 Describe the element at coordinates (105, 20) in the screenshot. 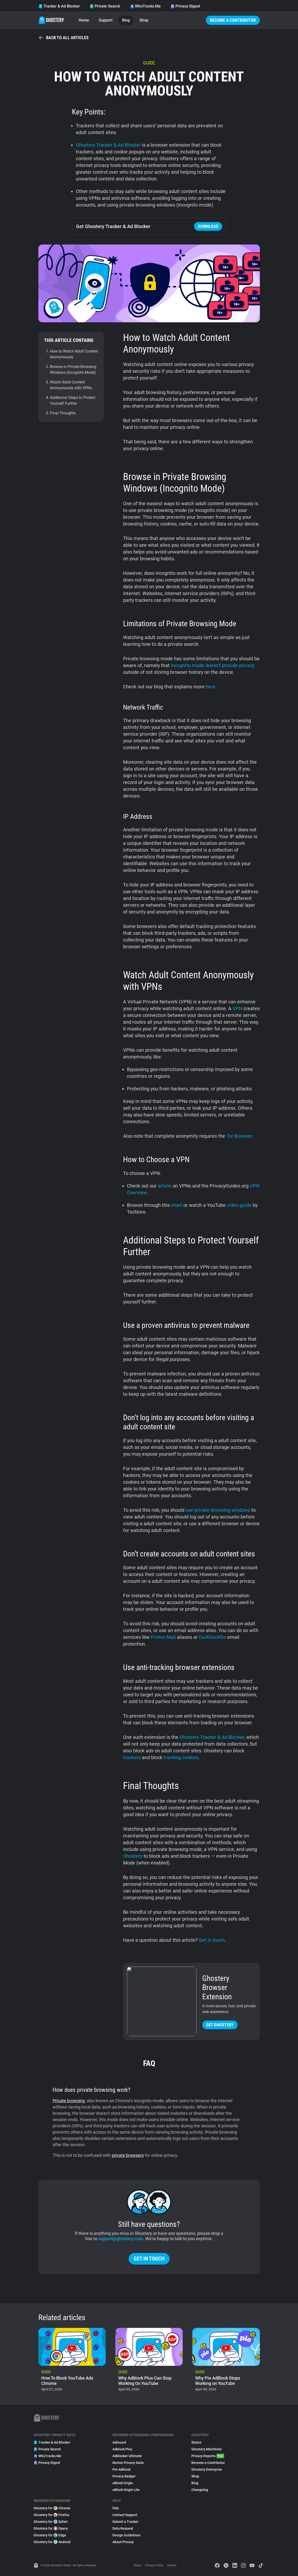

I see `Support` at that location.